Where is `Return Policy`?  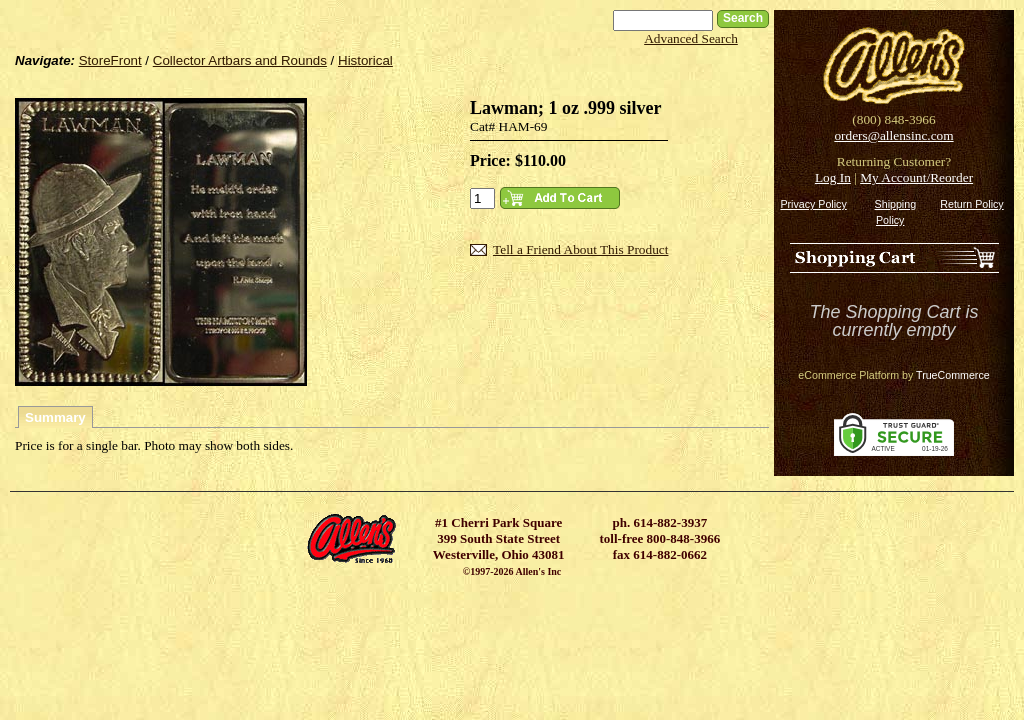
Return Policy is located at coordinates (971, 204).